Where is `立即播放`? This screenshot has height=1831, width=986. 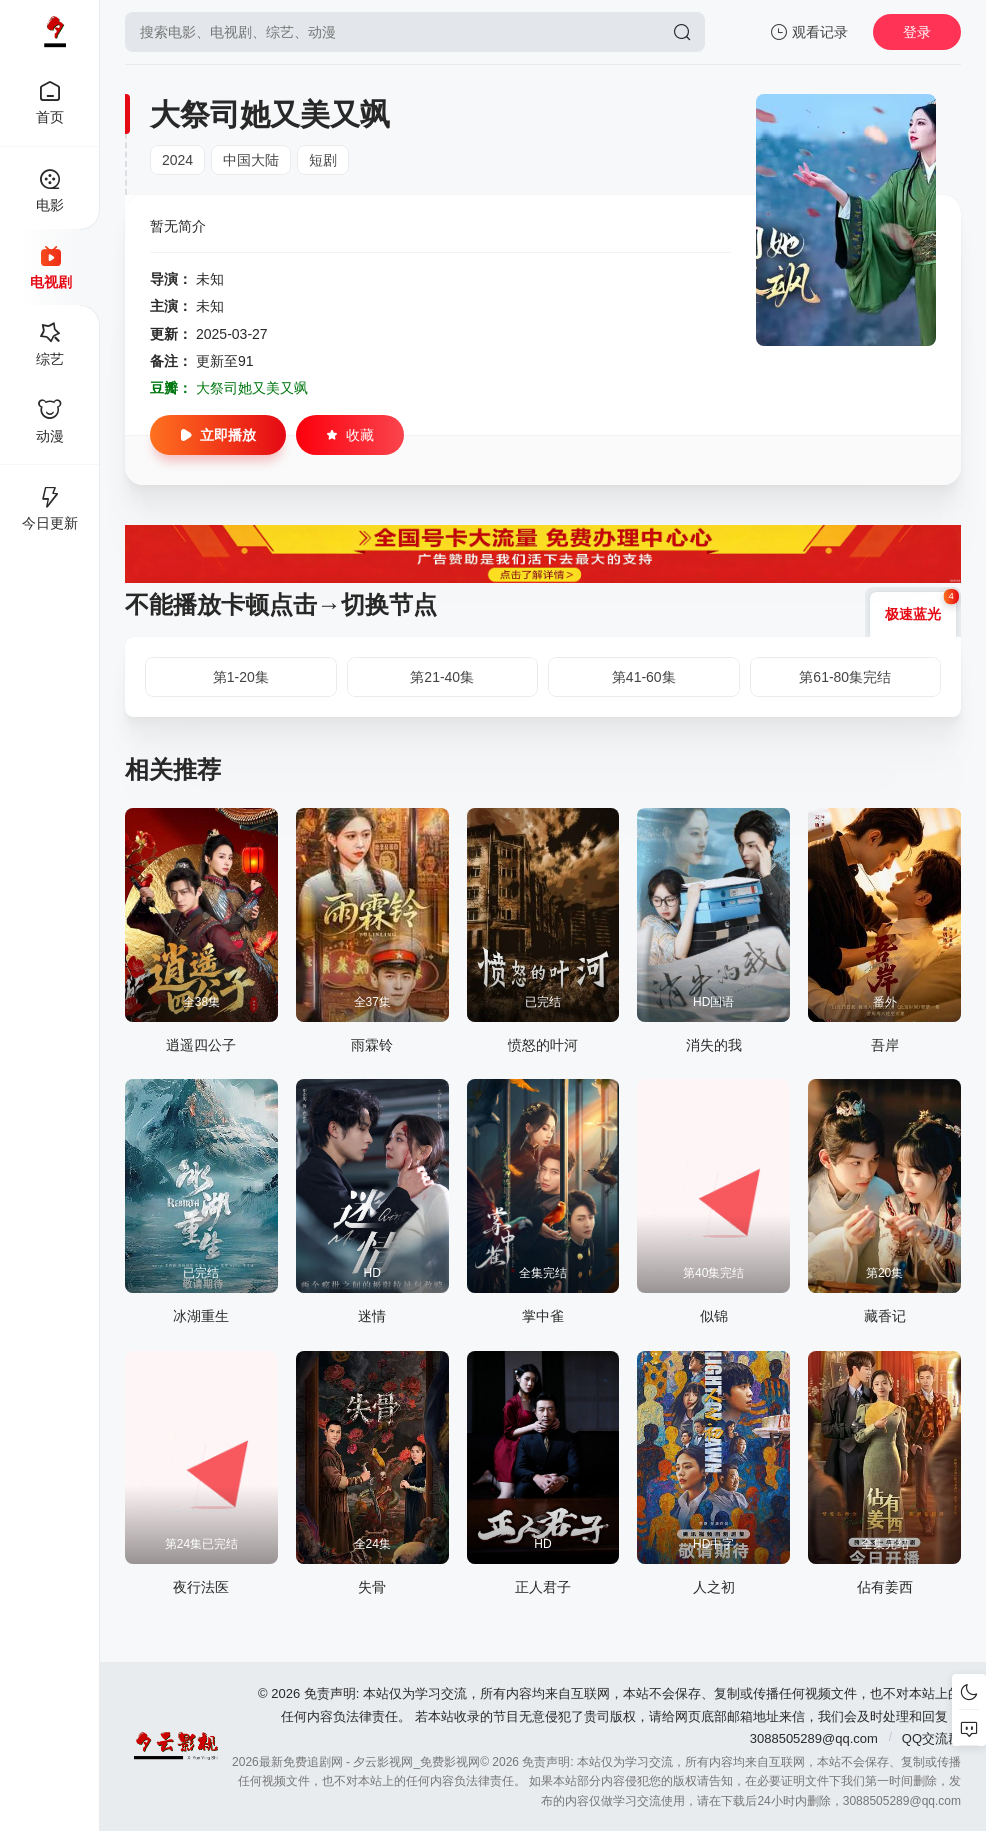
立即播放 is located at coordinates (218, 435).